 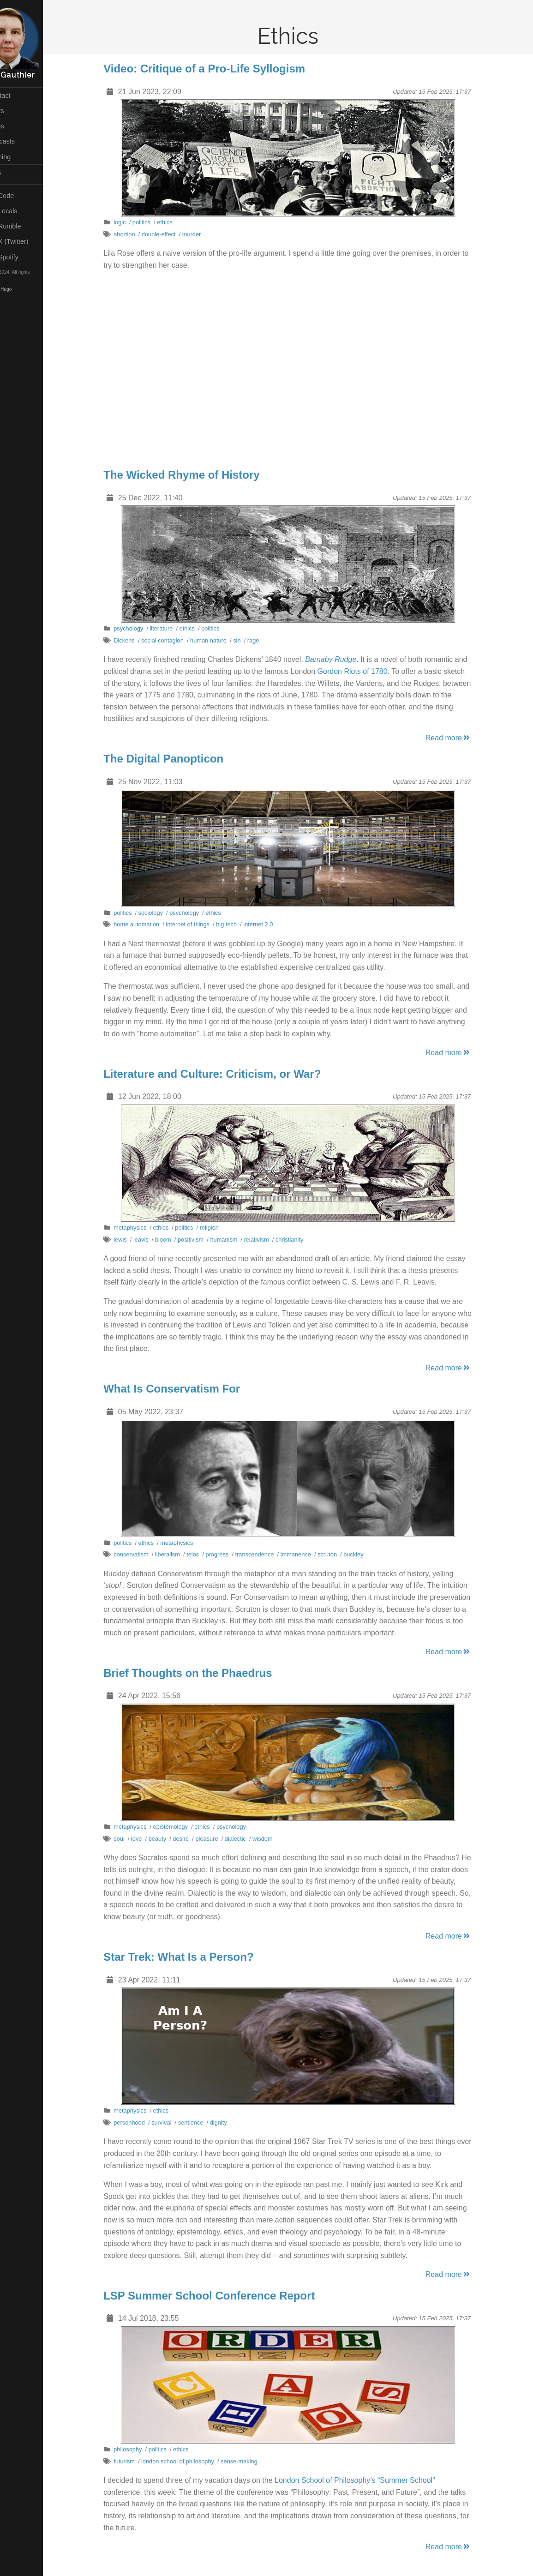 What do you see at coordinates (190, 2461) in the screenshot?
I see `london school of philosophy` at bounding box center [190, 2461].